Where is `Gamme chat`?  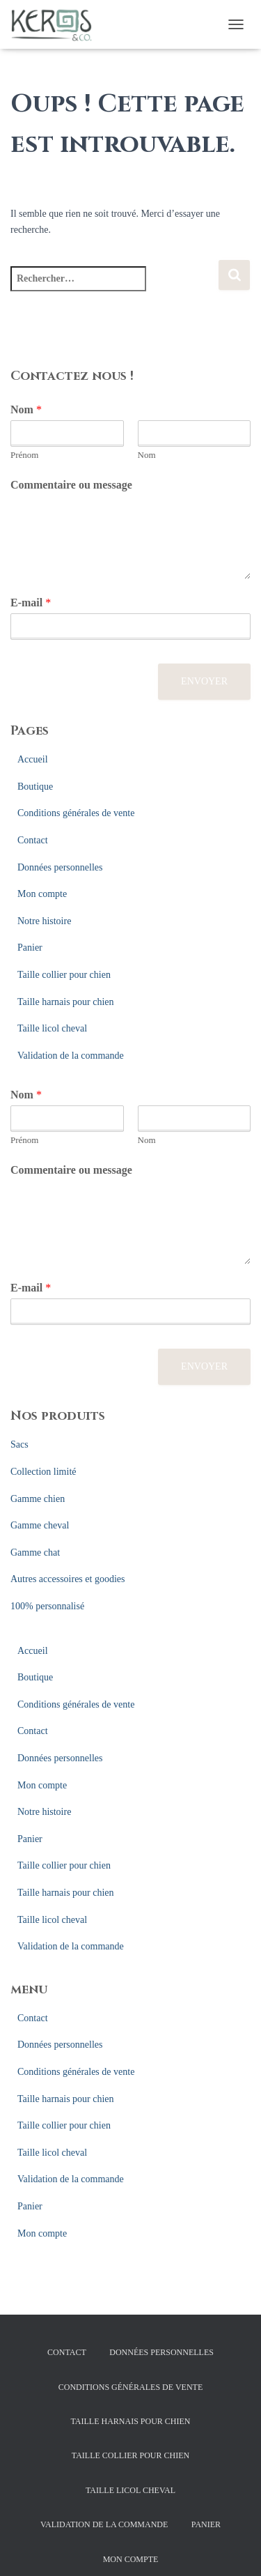 Gamme chat is located at coordinates (35, 1552).